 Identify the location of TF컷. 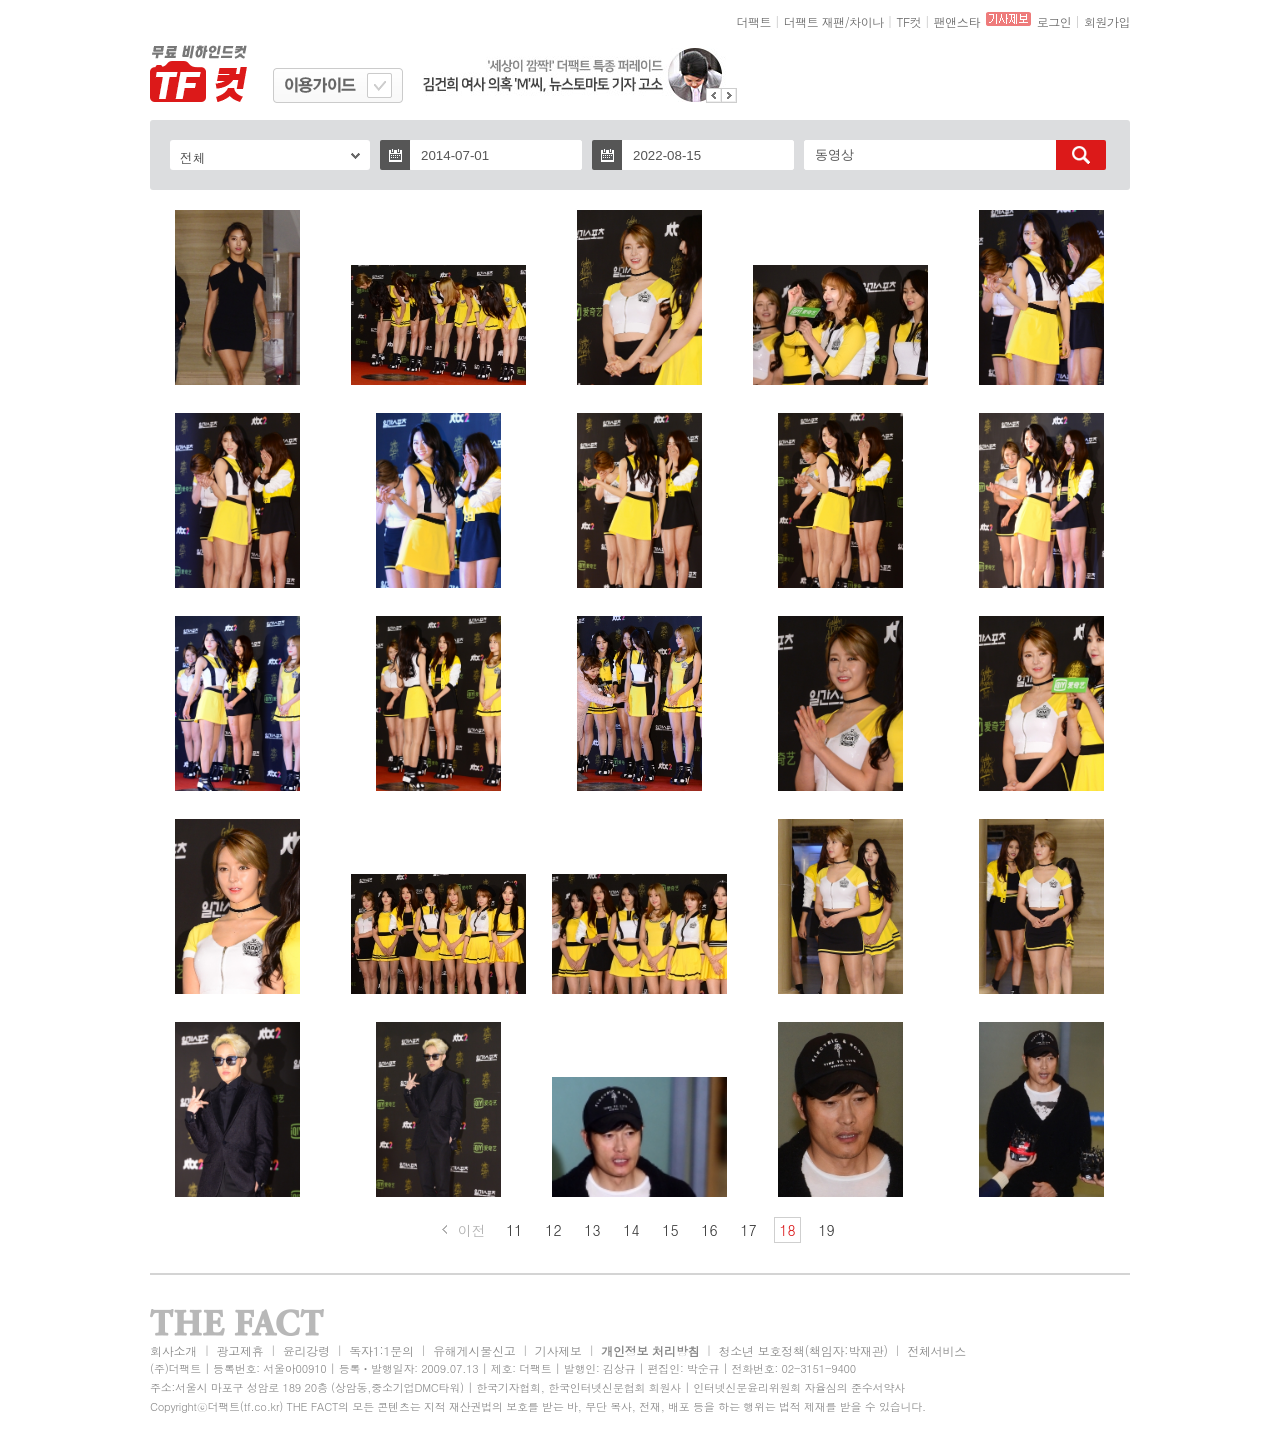
(908, 21).